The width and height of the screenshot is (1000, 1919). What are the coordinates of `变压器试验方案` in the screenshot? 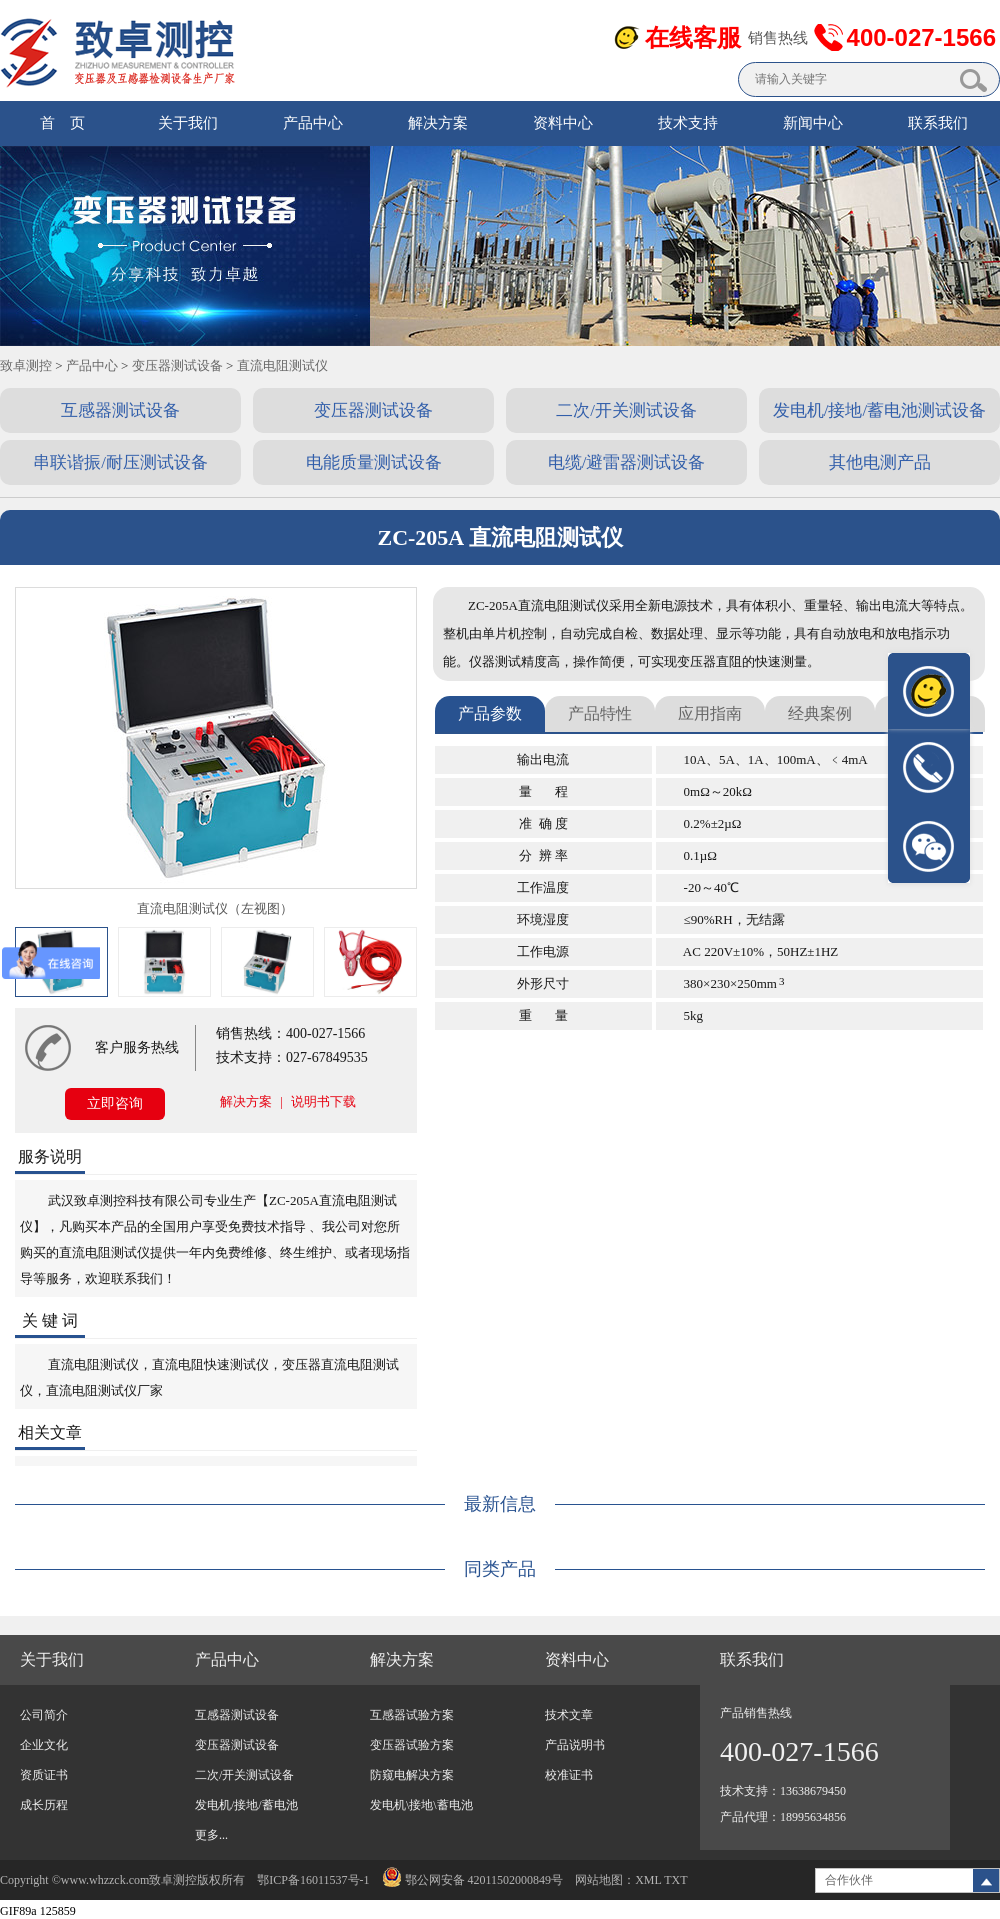 It's located at (412, 1745).